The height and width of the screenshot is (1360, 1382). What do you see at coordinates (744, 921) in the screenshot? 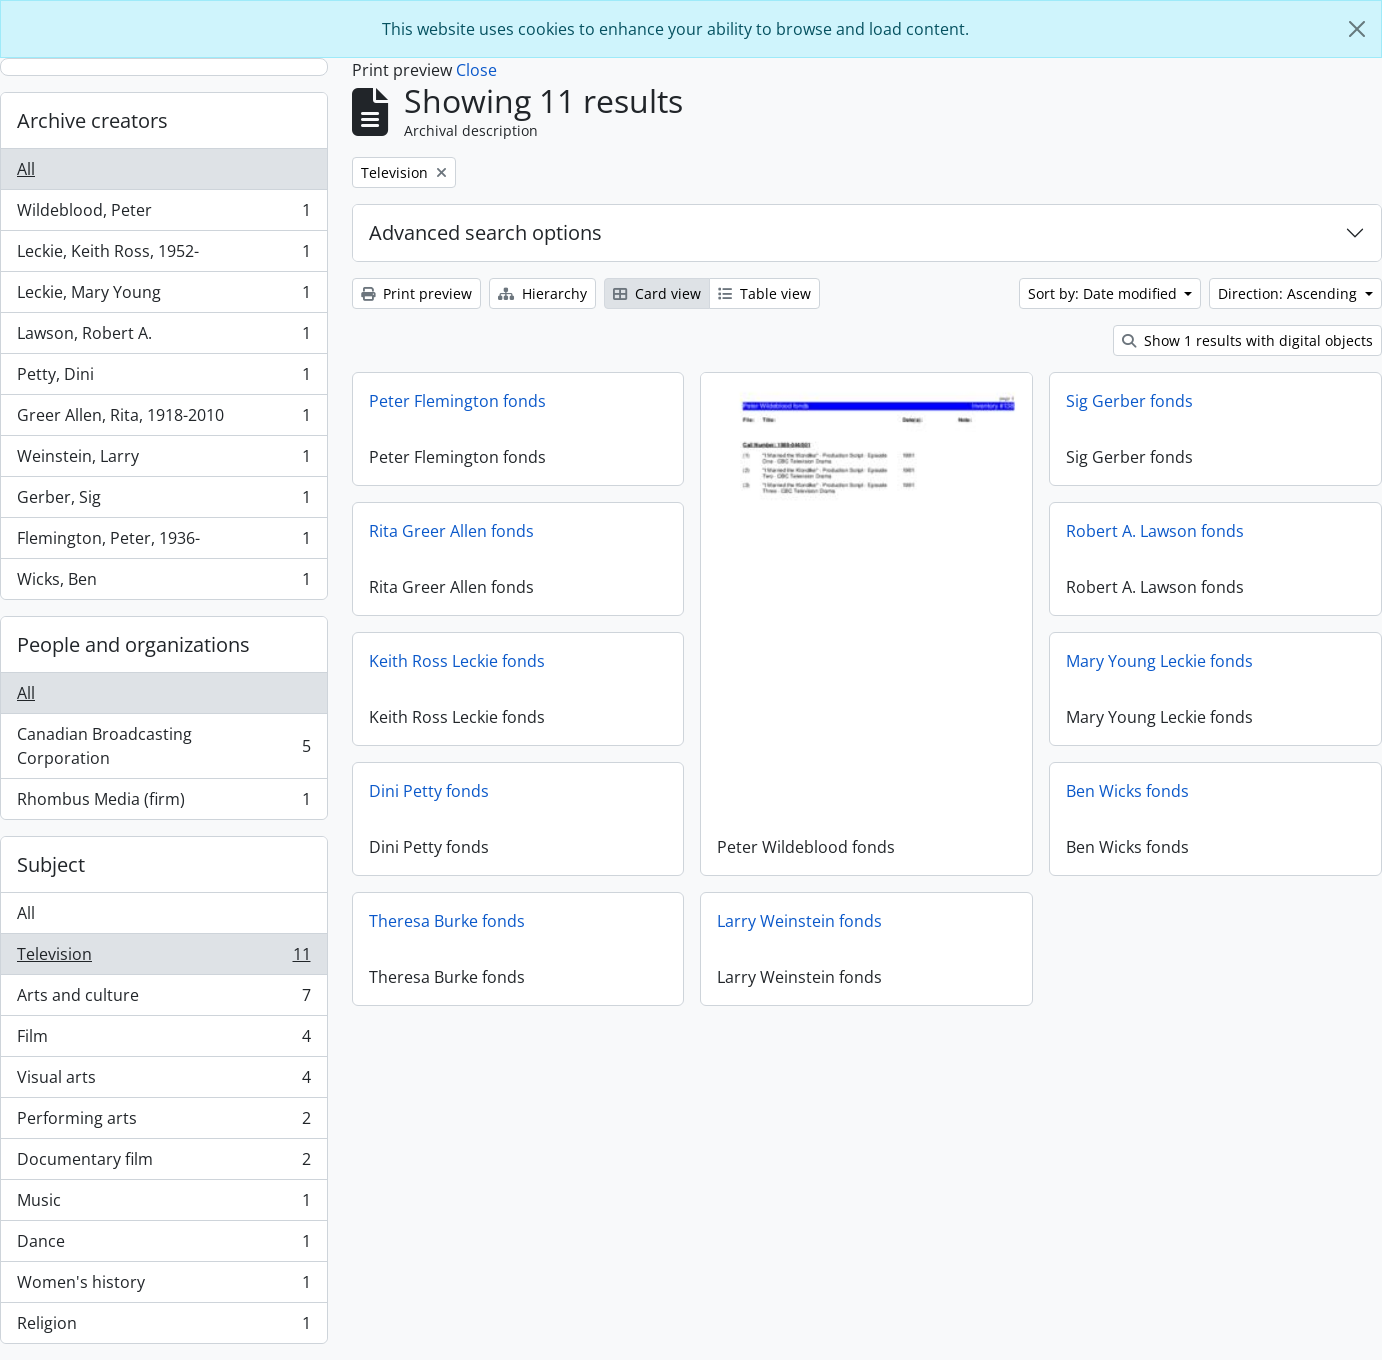
I see `Larry Weinstein fonds` at bounding box center [744, 921].